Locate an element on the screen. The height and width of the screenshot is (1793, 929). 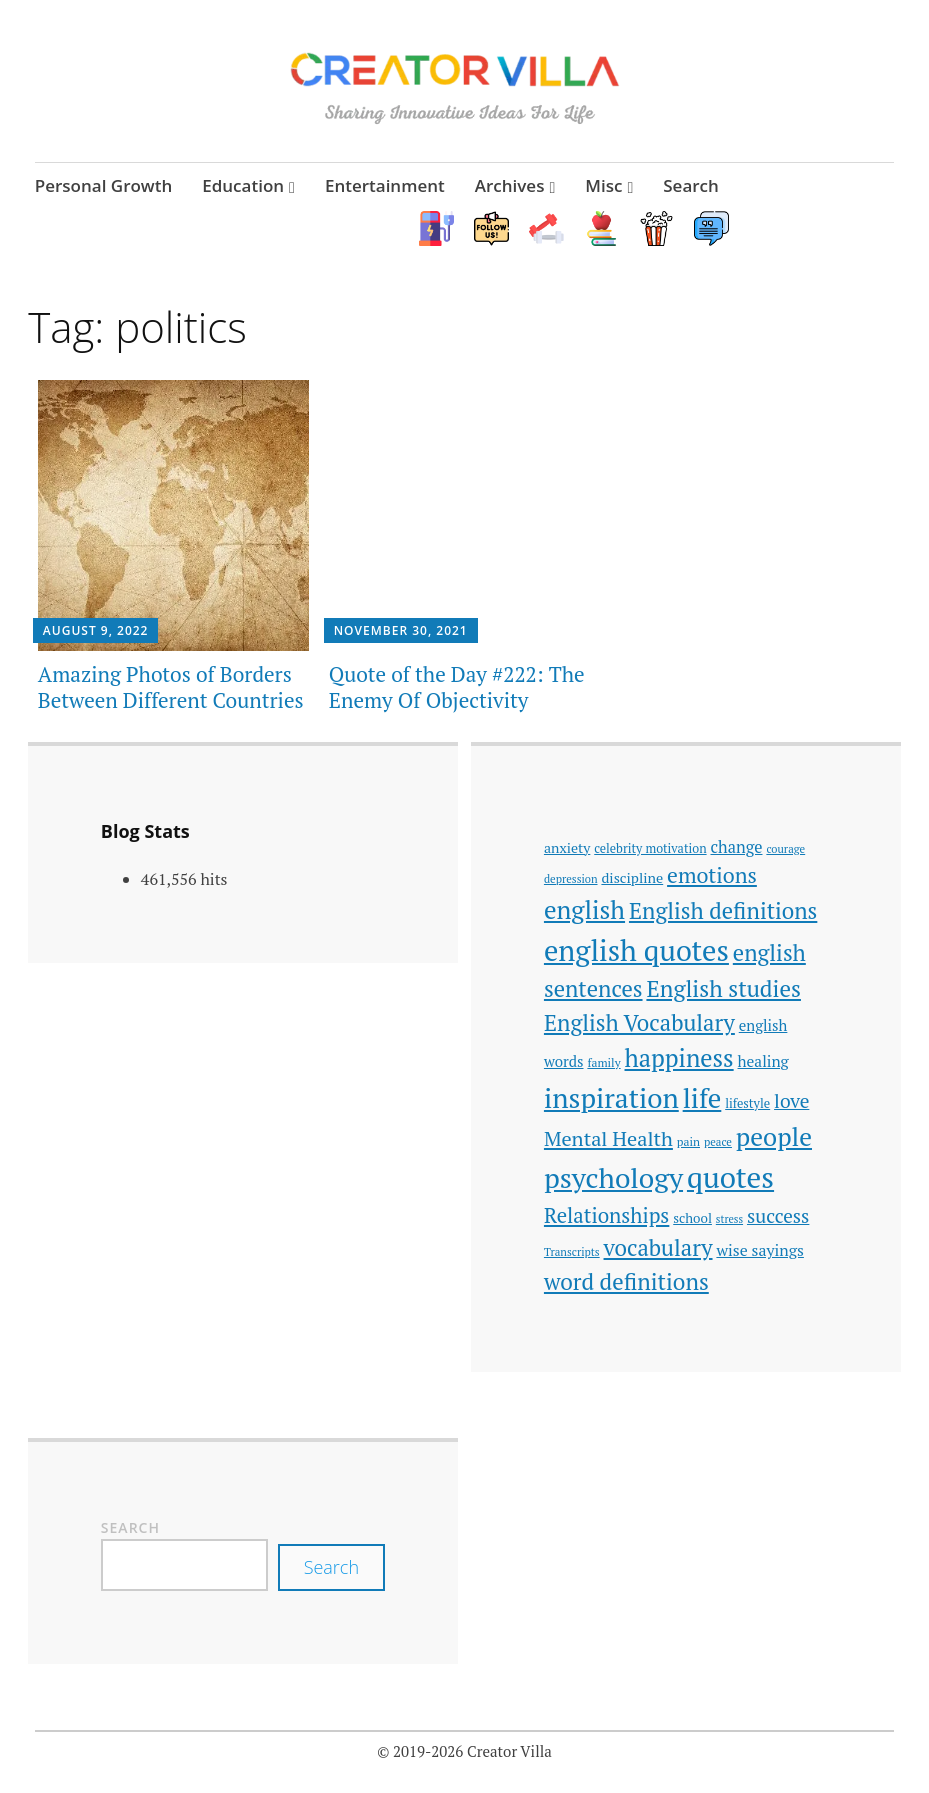
life [life (168 items)] is located at coordinates (702, 1098).